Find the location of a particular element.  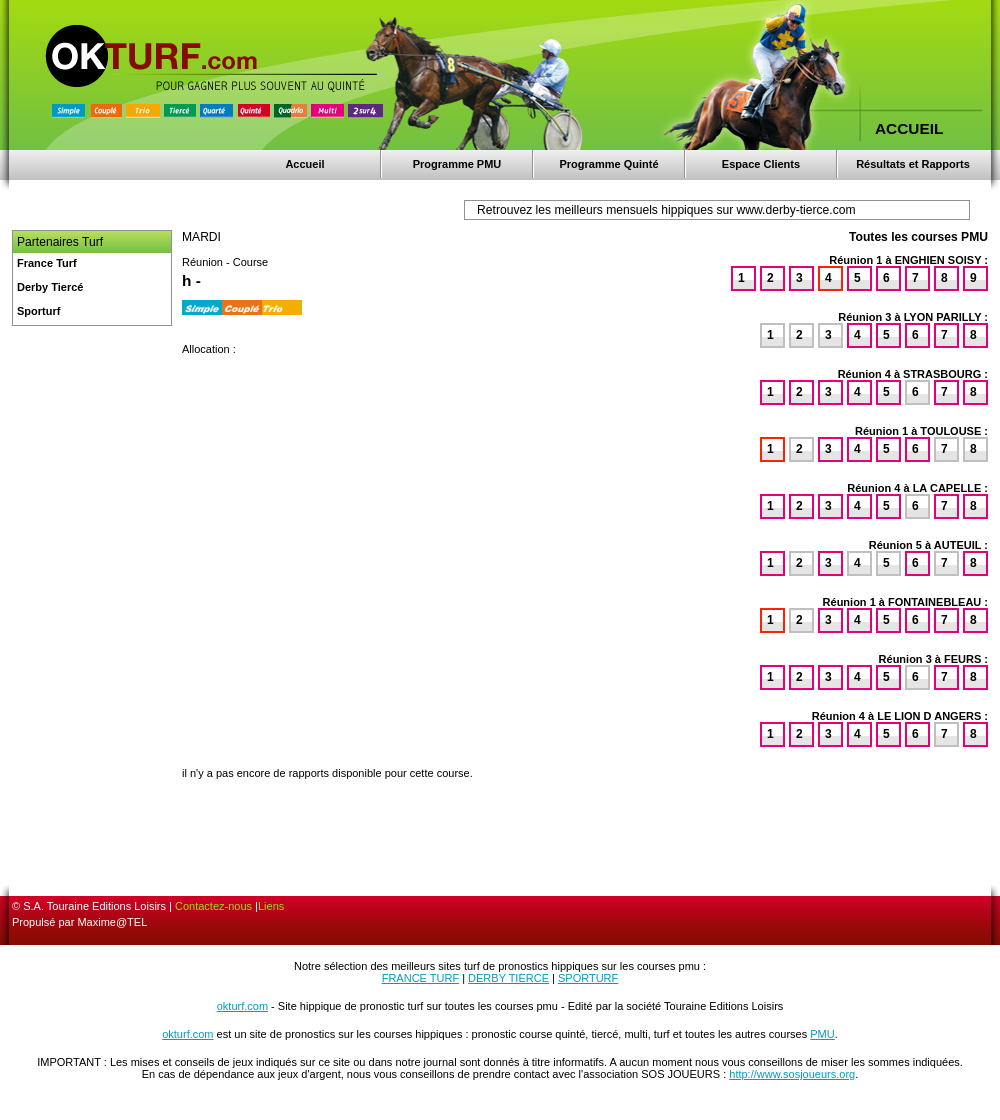

Programme PMU is located at coordinates (457, 164).